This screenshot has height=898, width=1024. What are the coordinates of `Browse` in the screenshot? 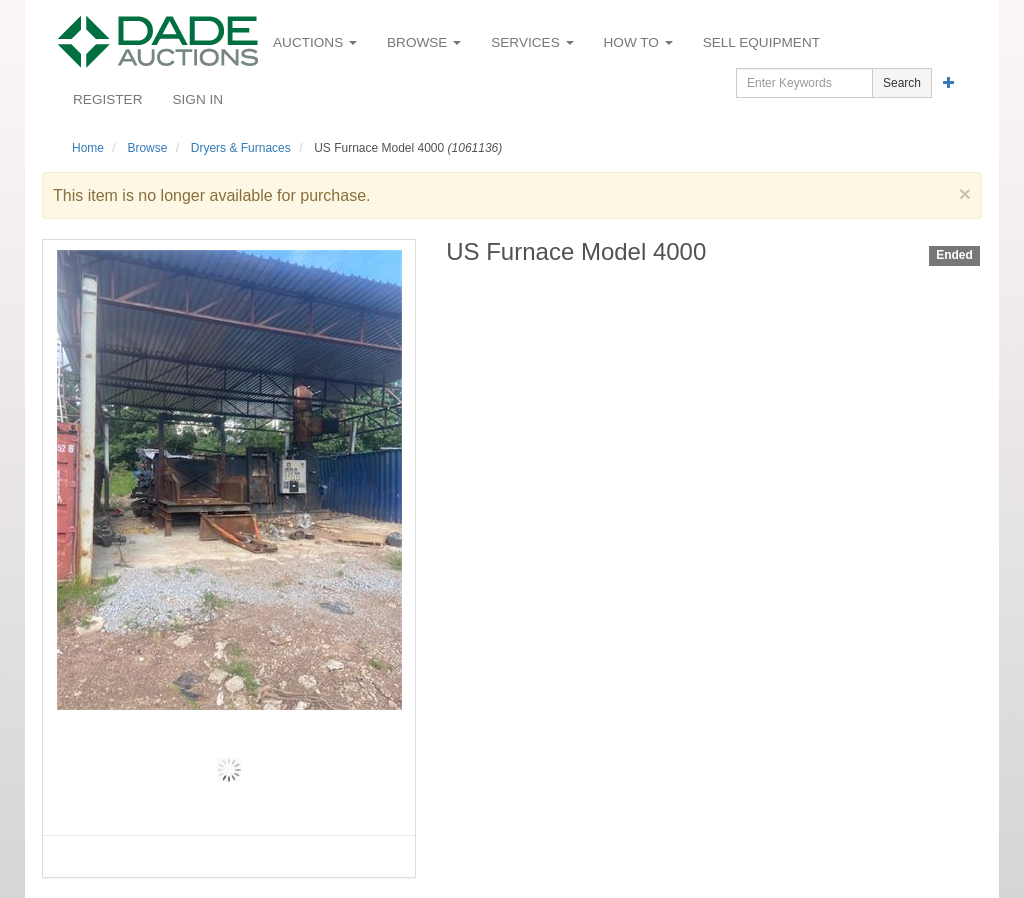 It's located at (424, 42).